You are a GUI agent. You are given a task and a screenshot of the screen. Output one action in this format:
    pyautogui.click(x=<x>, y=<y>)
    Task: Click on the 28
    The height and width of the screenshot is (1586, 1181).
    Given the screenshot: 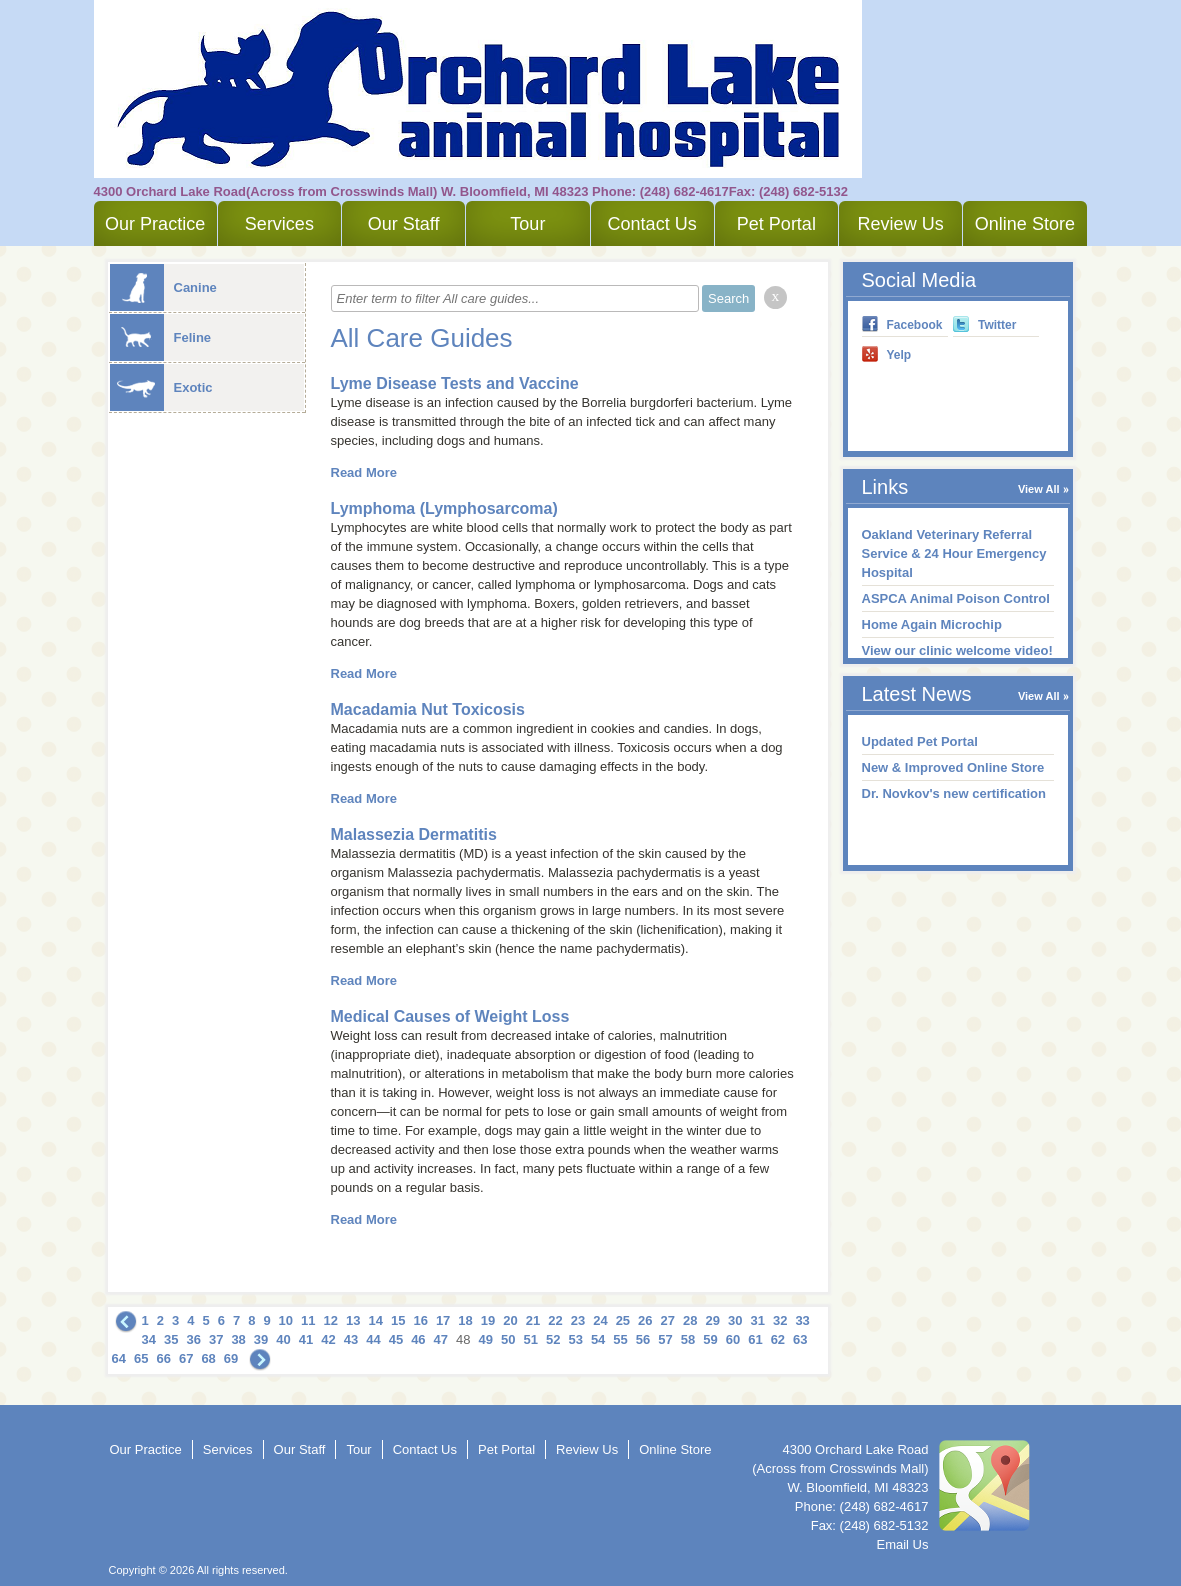 What is the action you would take?
    pyautogui.click(x=690, y=1320)
    